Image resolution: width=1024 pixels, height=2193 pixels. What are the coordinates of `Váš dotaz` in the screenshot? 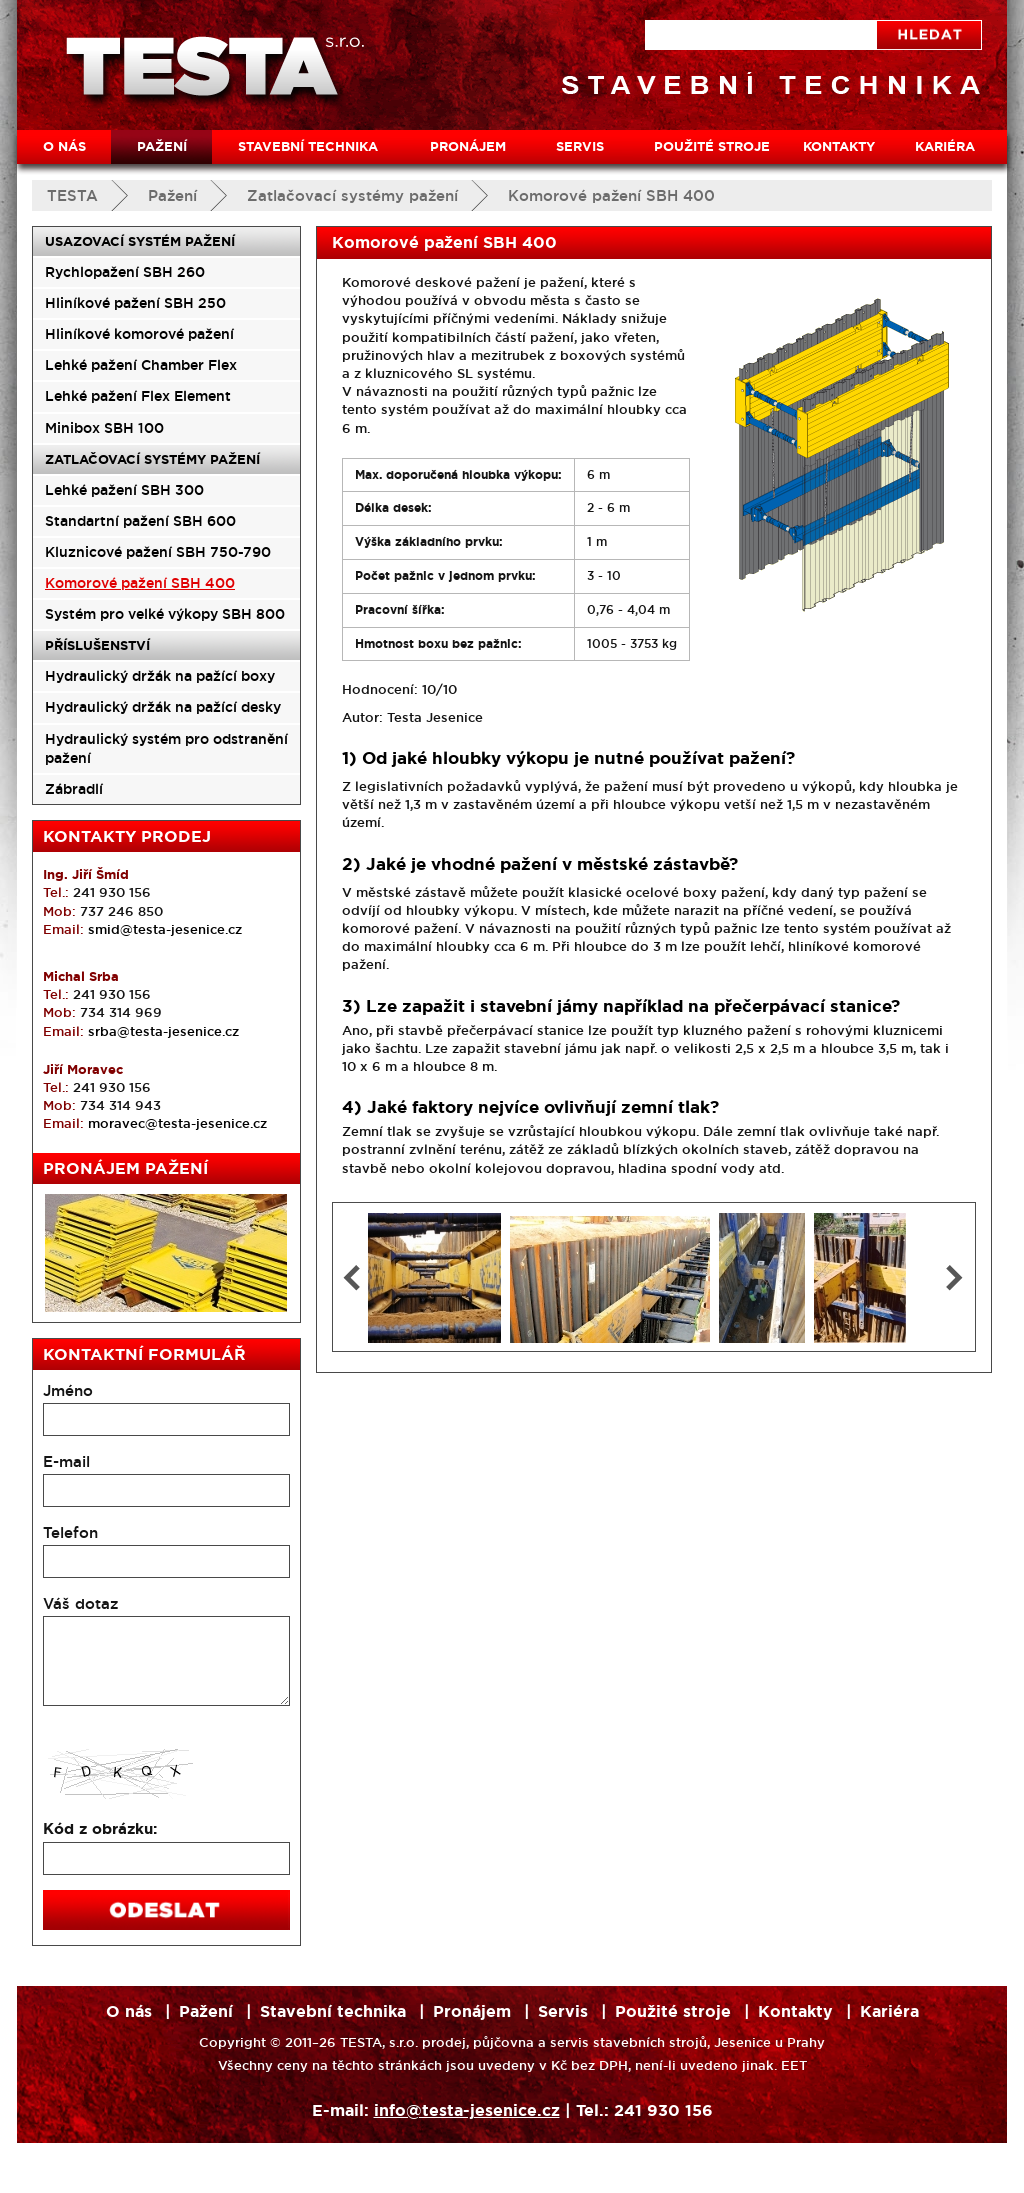 It's located at (80, 1603).